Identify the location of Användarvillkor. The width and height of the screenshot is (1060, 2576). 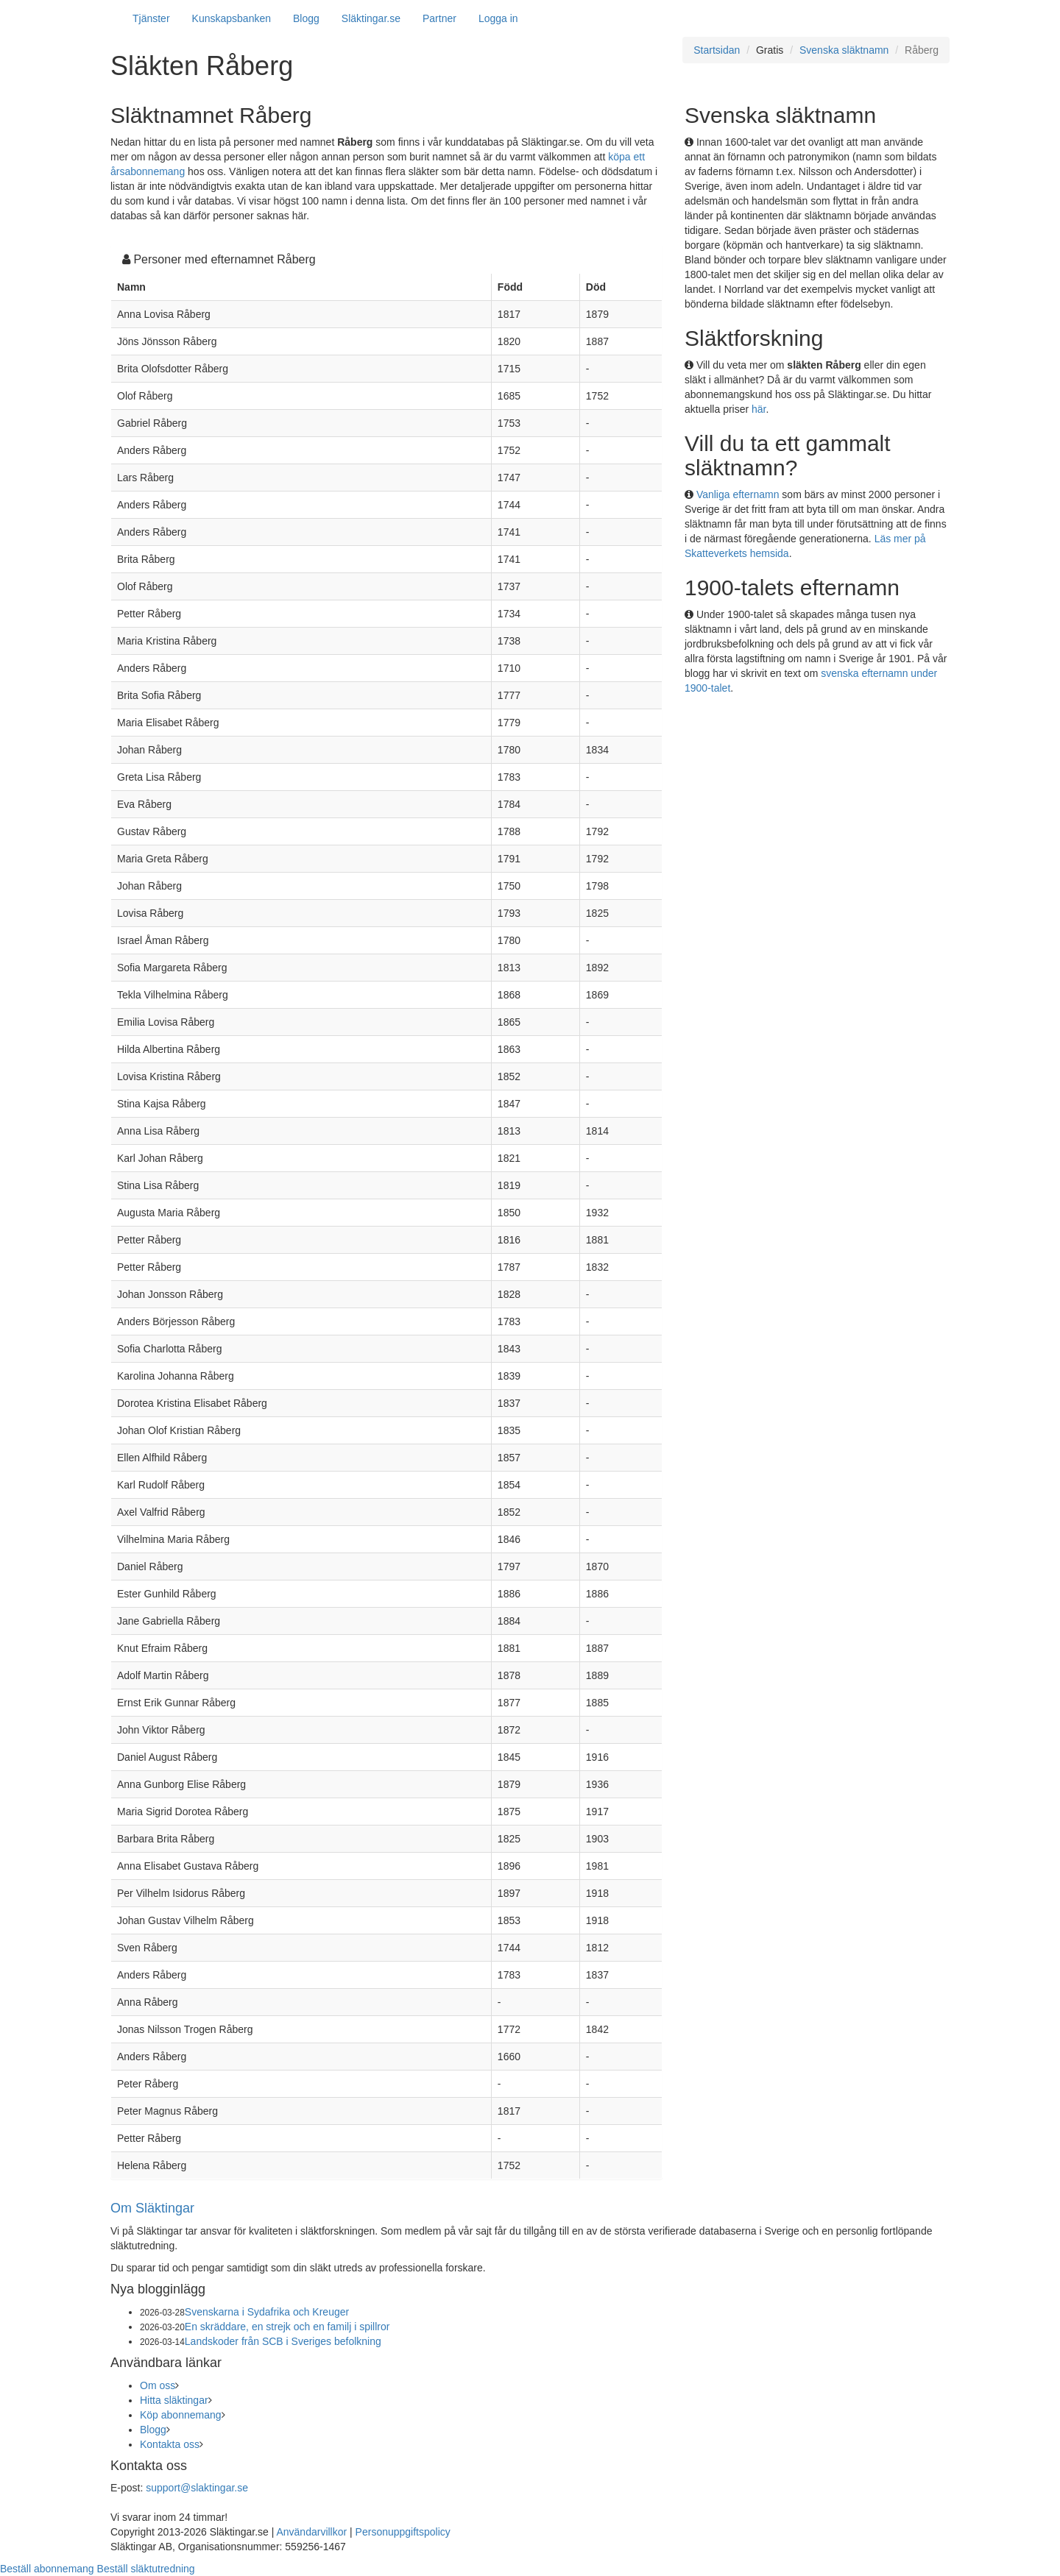
(311, 2532).